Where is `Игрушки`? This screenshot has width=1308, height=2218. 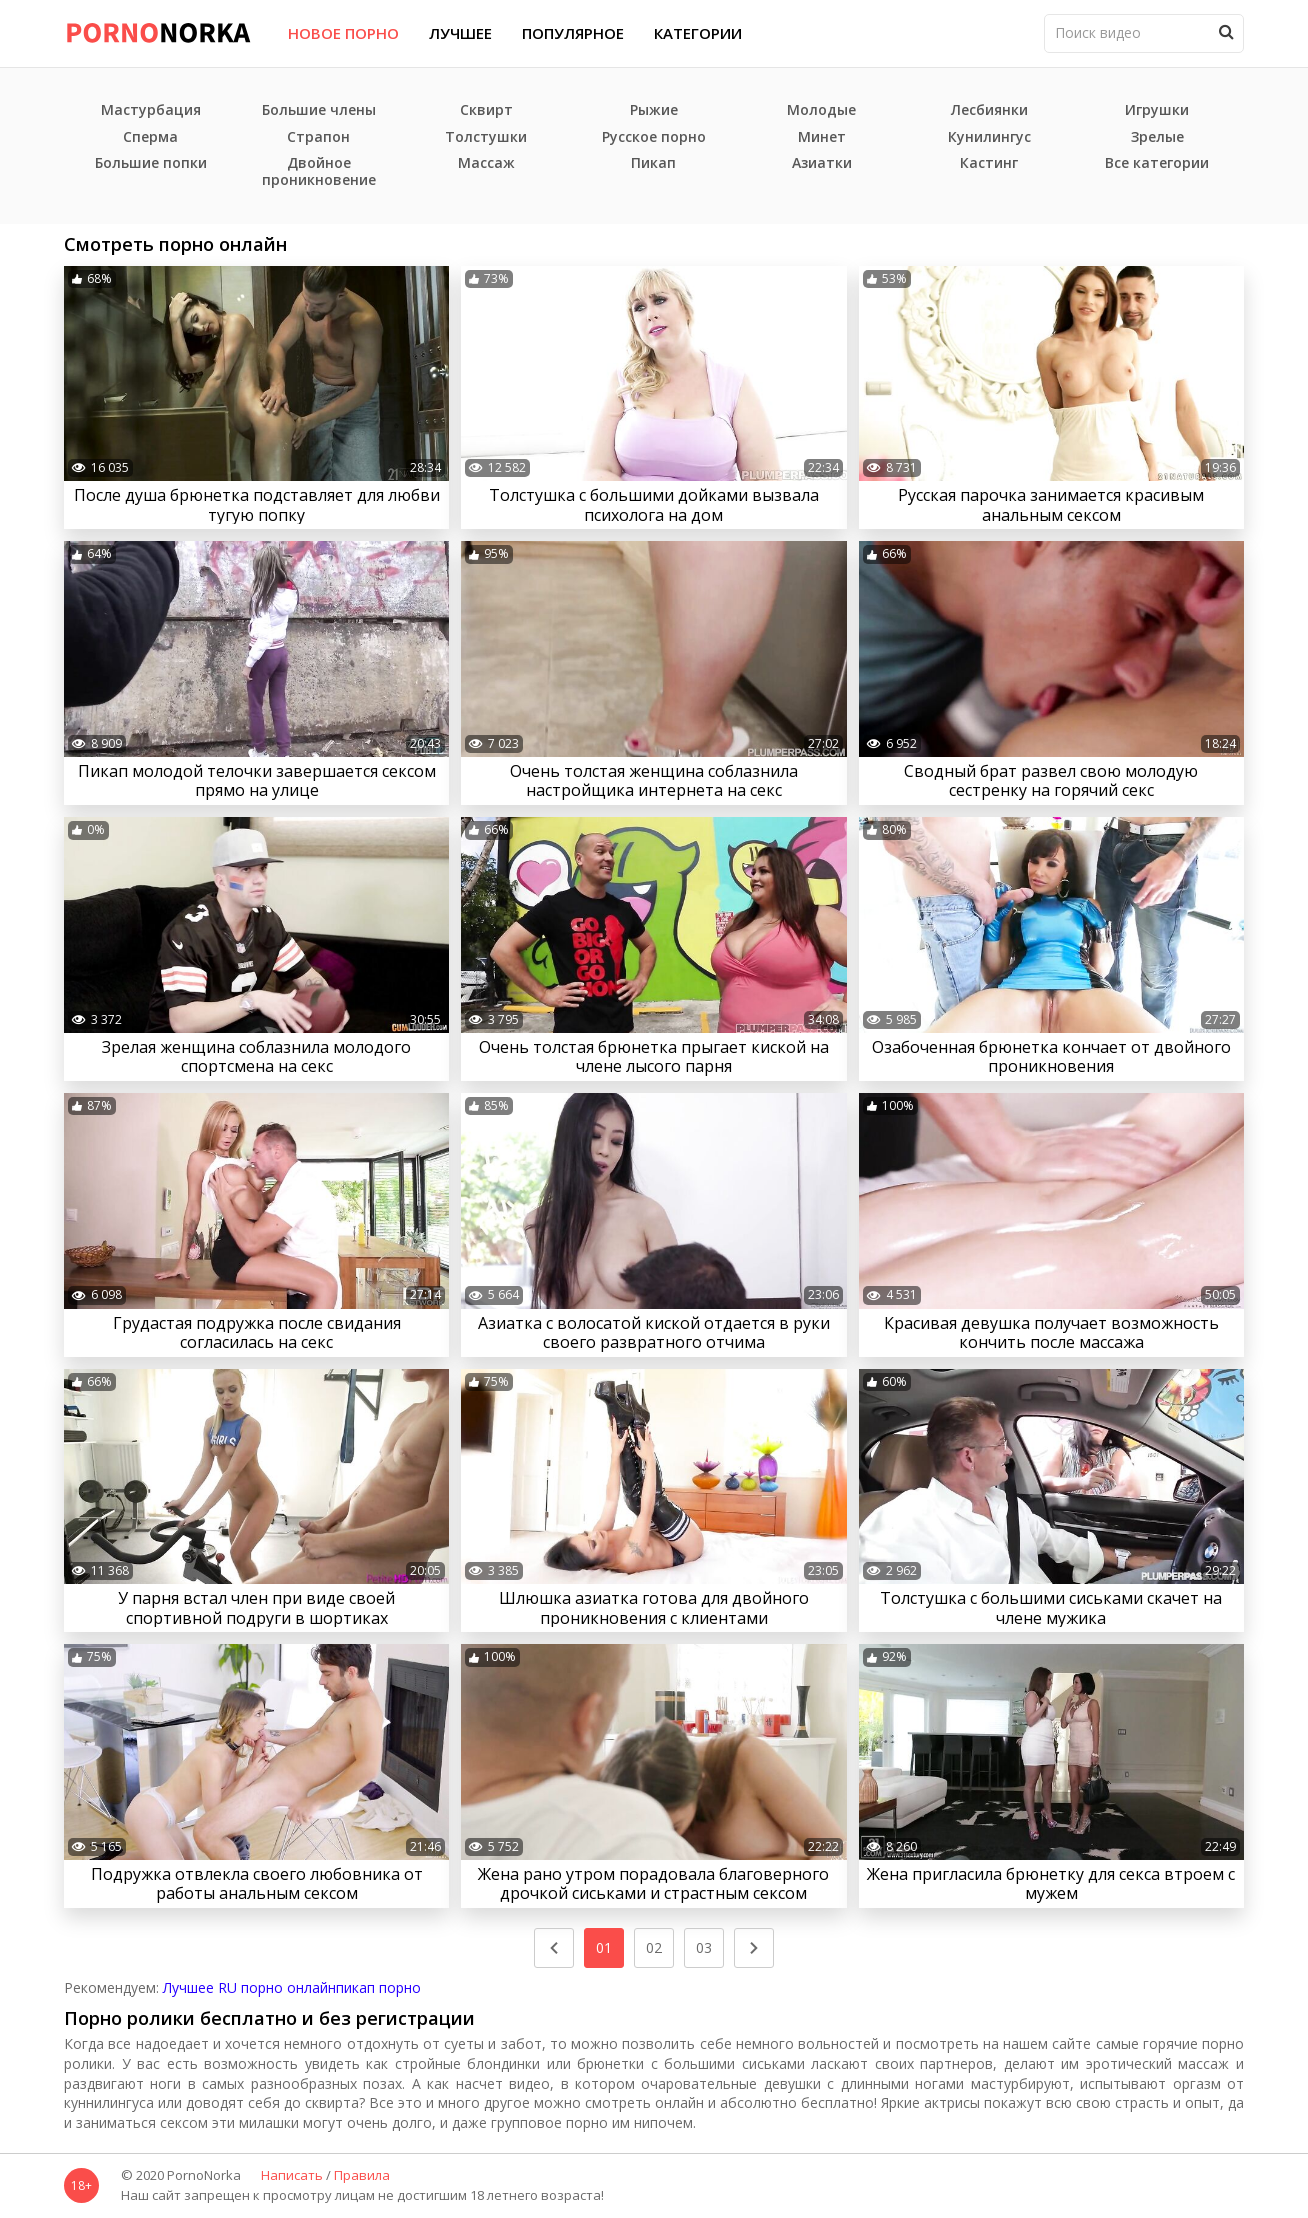
Игрушки is located at coordinates (1157, 110).